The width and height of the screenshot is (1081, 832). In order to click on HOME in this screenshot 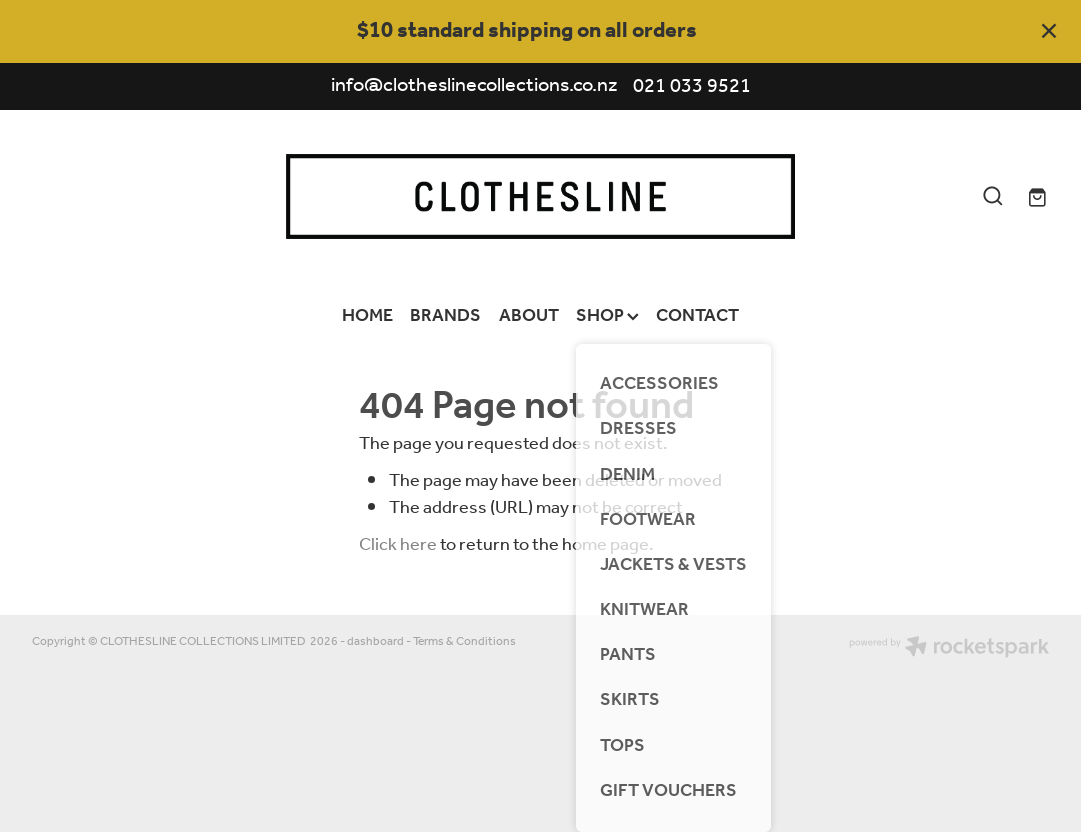, I will do `click(367, 316)`.